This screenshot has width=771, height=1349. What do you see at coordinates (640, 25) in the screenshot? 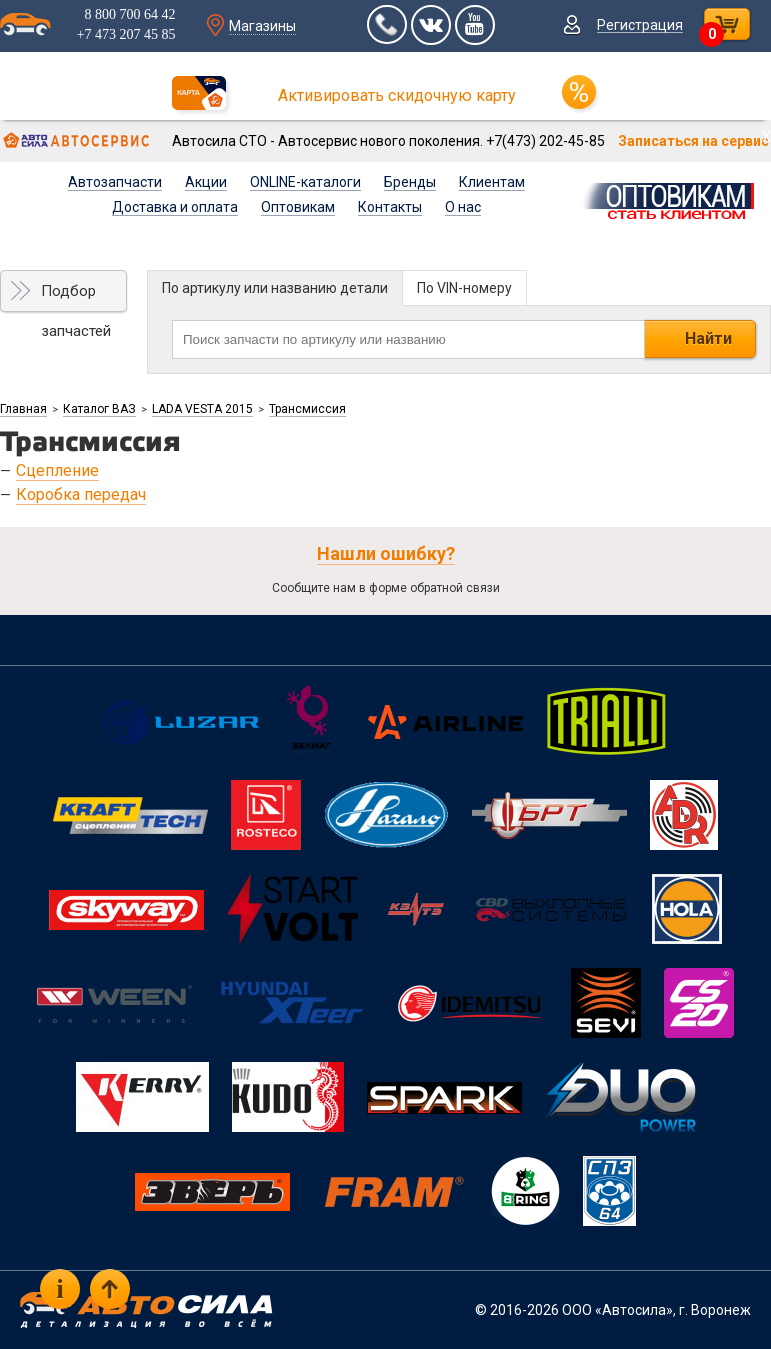
I see `Регистрация` at bounding box center [640, 25].